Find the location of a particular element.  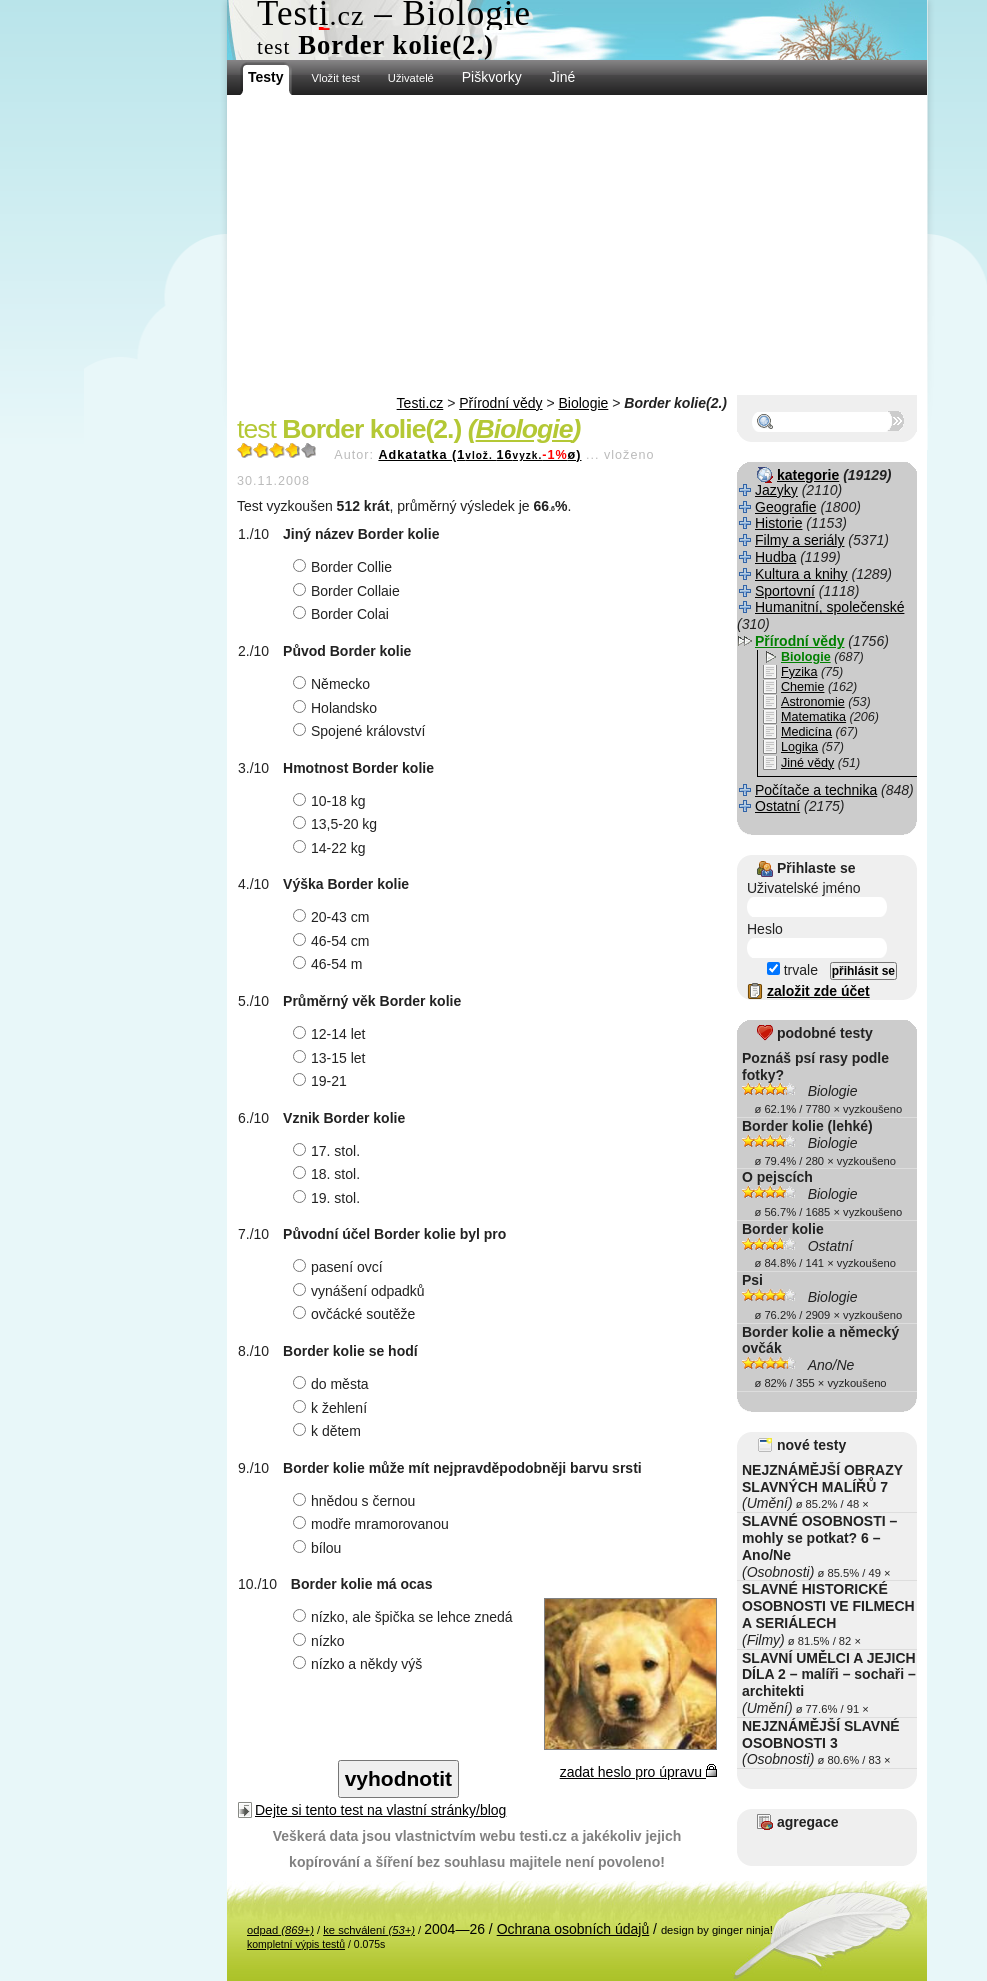

10-18 kg is located at coordinates (331, 801).